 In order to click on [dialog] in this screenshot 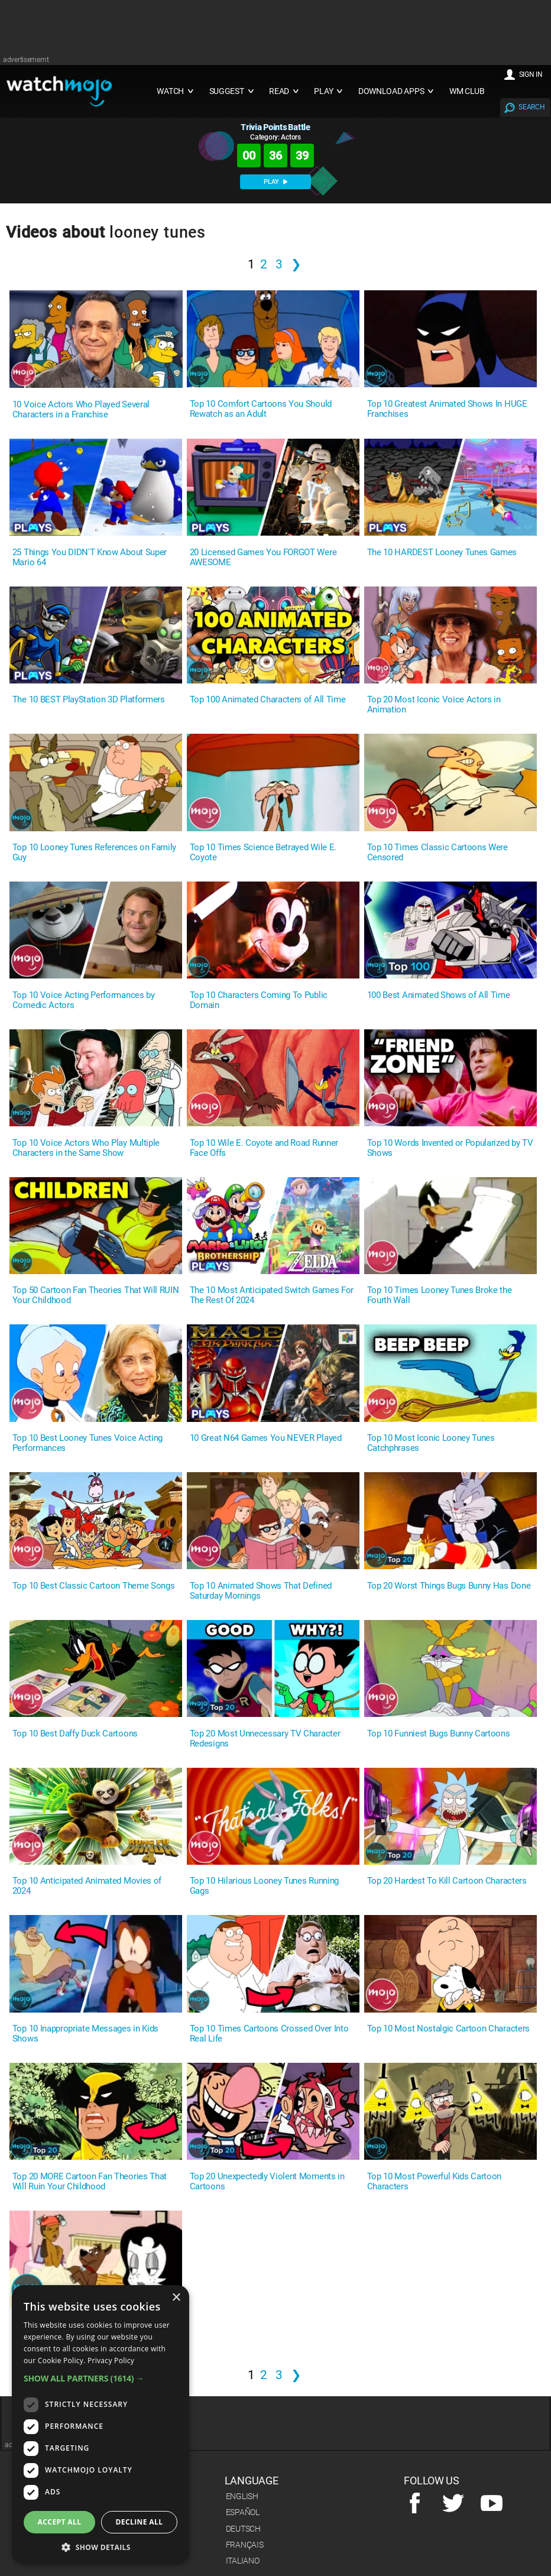, I will do `click(100, 2424)`.